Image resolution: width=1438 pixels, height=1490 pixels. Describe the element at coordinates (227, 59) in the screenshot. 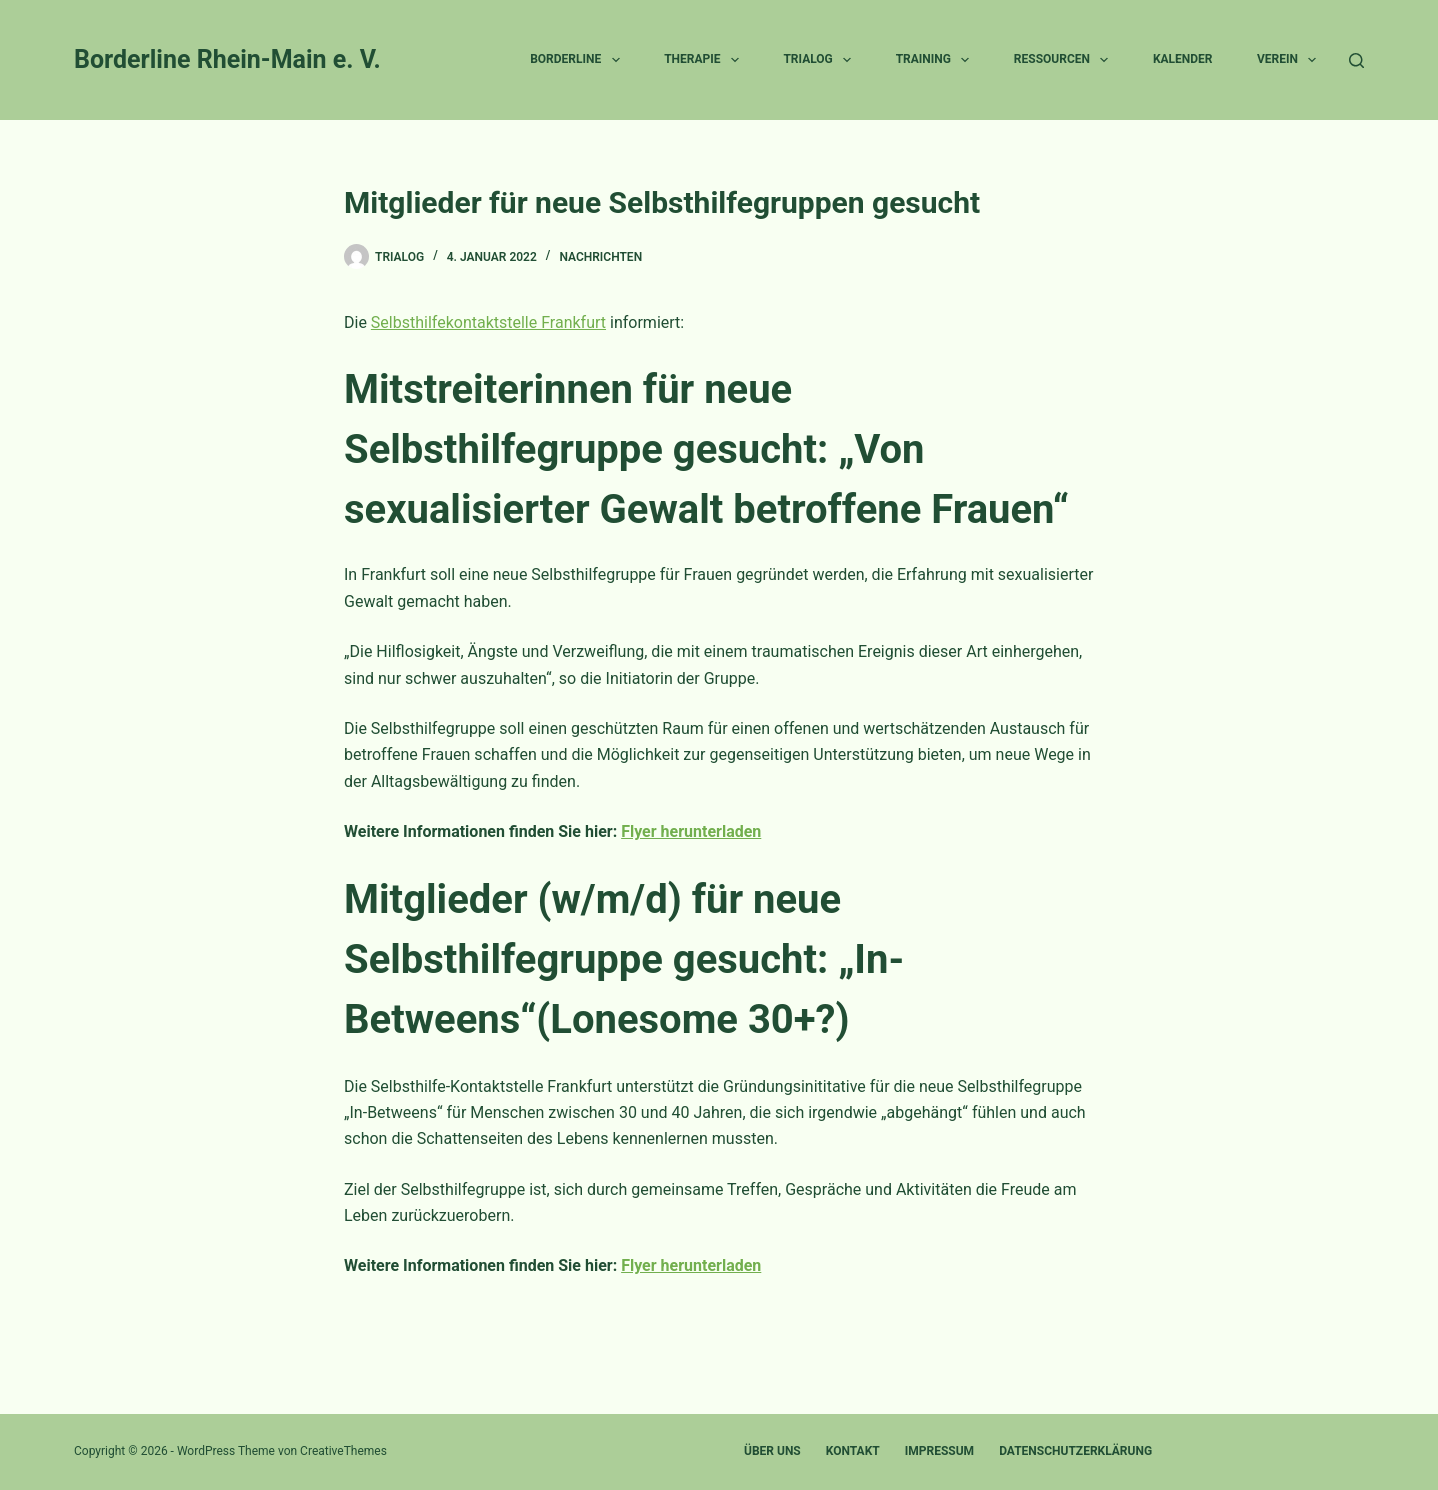

I see `Borderline Rhein-Main e. V.` at that location.